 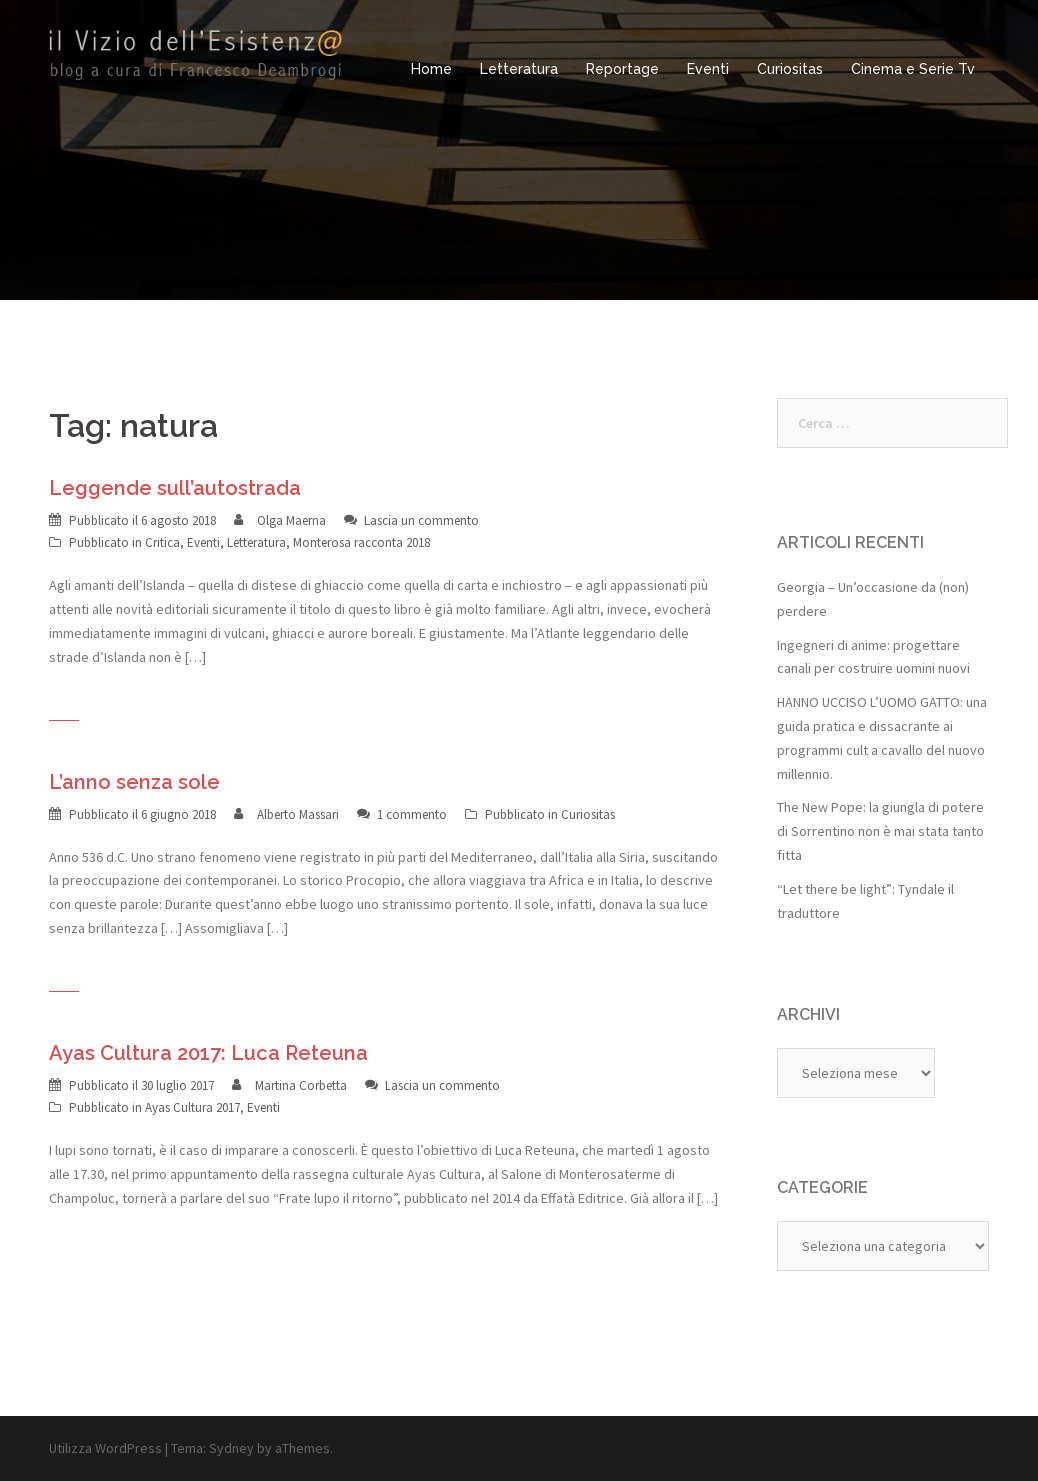 What do you see at coordinates (361, 542) in the screenshot?
I see `Monterosa racconta 2018` at bounding box center [361, 542].